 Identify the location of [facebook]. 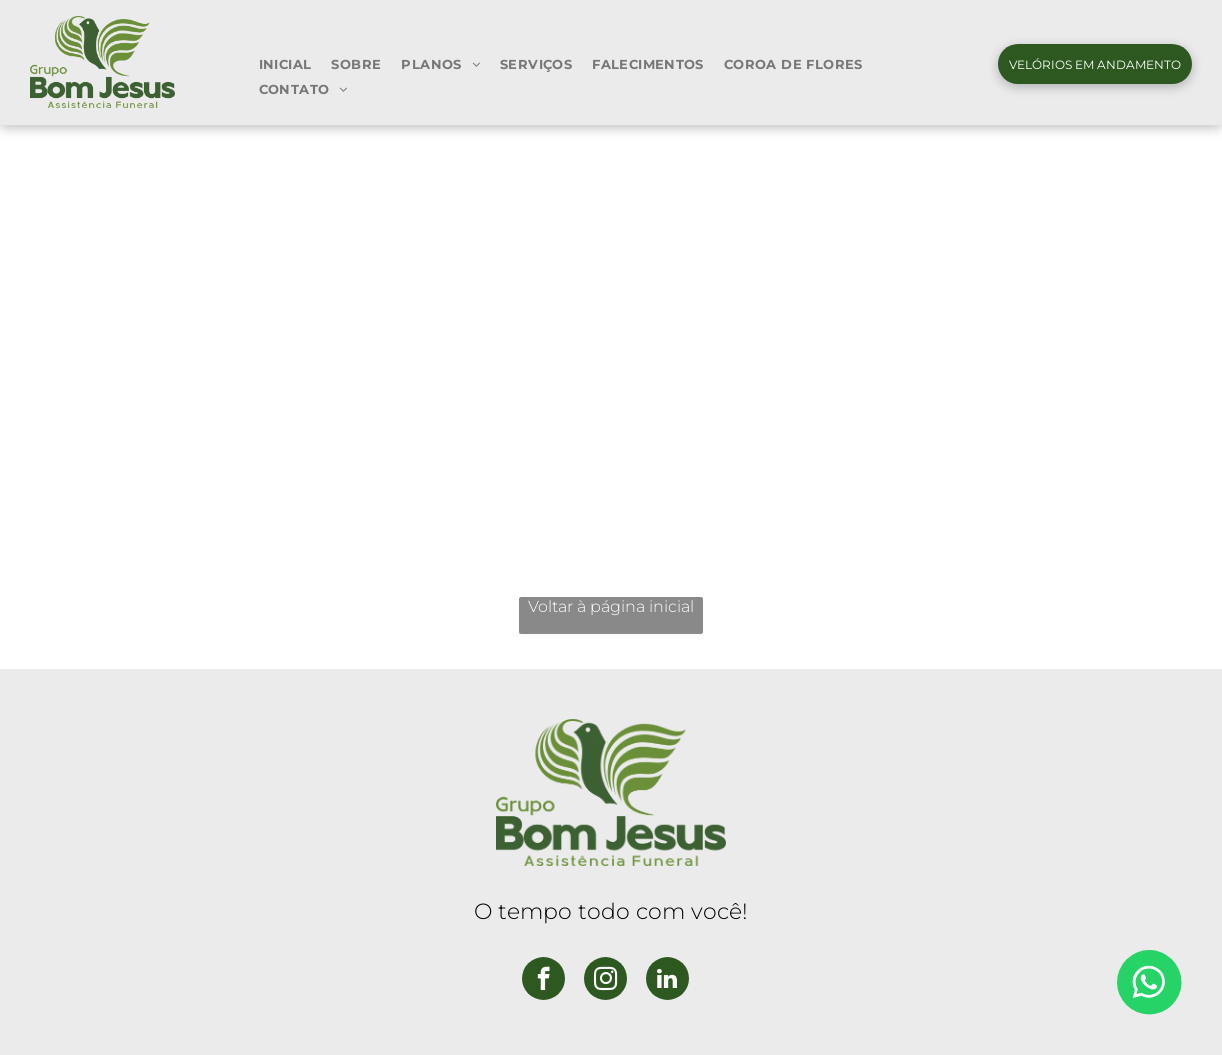
(543, 981).